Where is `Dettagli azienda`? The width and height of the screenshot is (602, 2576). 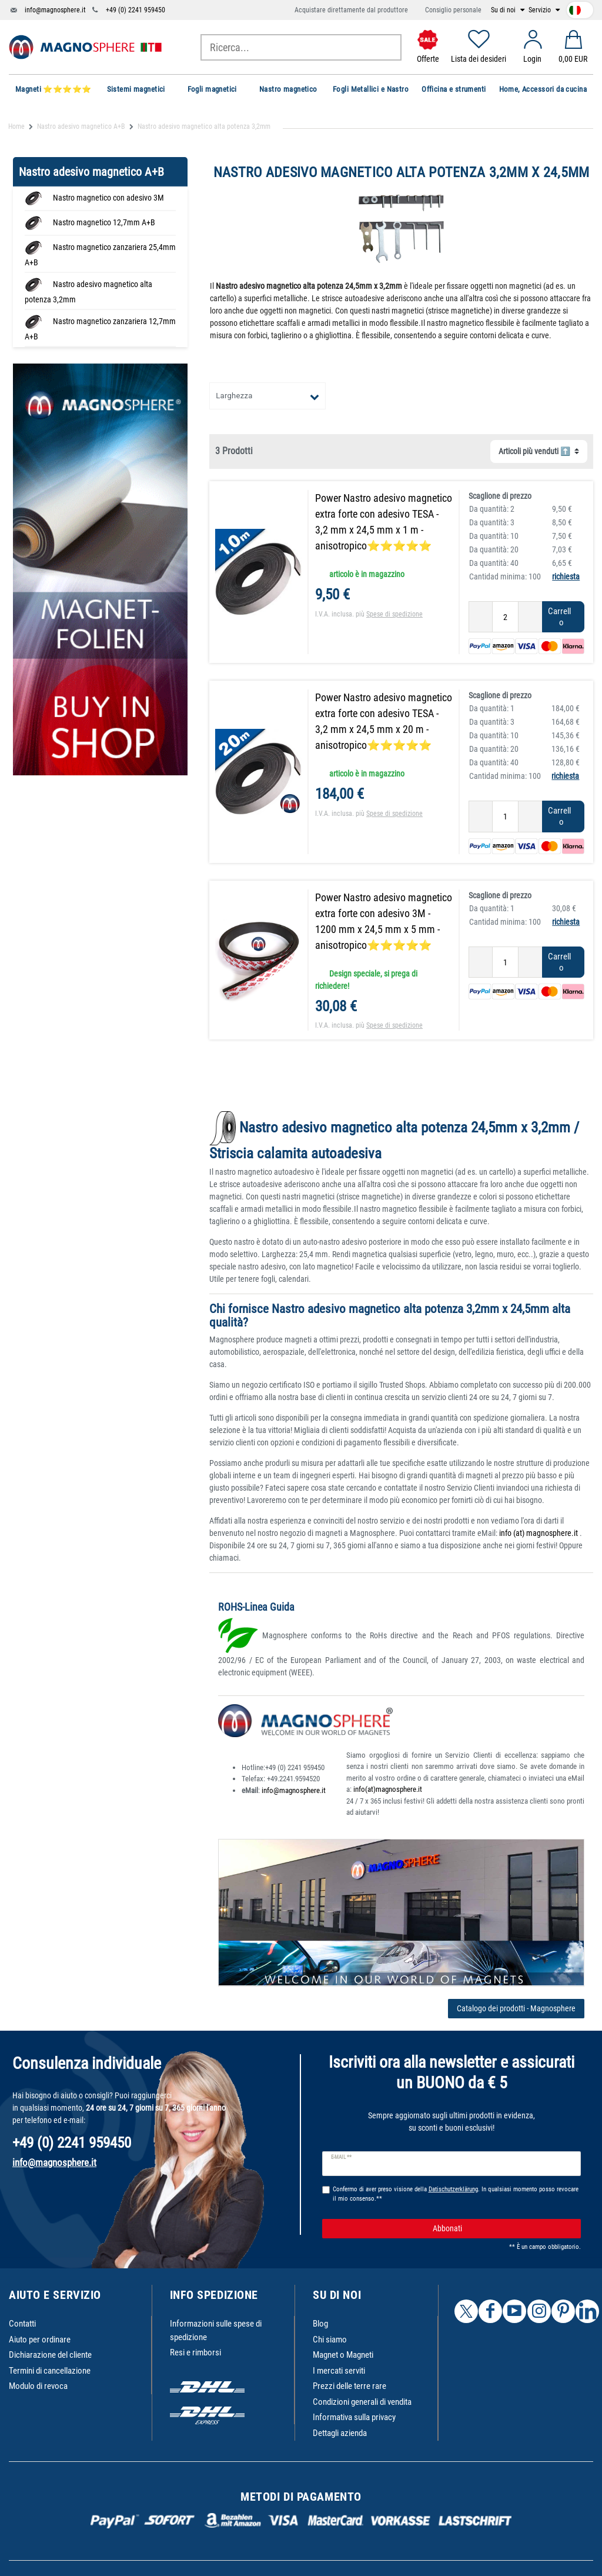 Dettagli azienda is located at coordinates (340, 2433).